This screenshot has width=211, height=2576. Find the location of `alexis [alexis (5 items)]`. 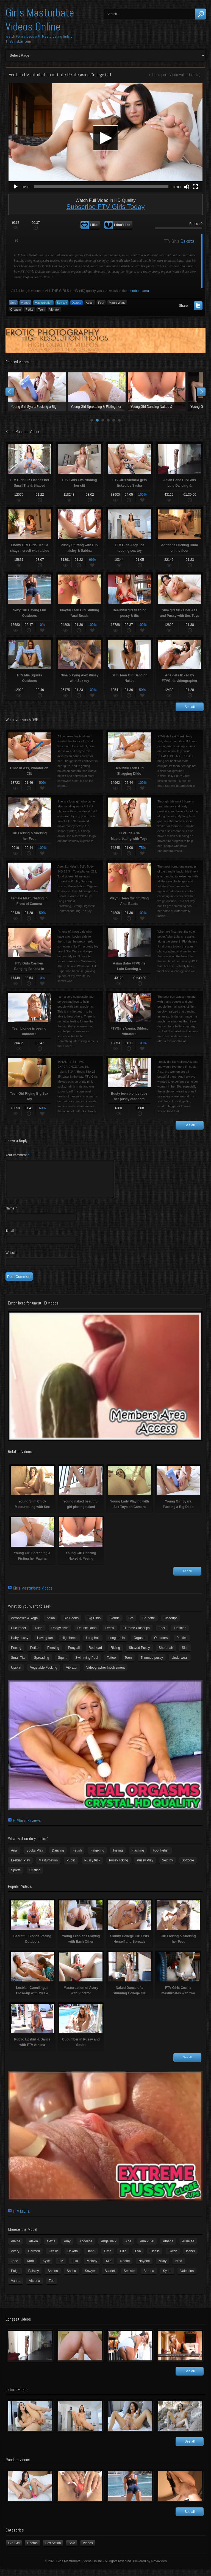

alexis [alexis (5 items)] is located at coordinates (51, 2248).